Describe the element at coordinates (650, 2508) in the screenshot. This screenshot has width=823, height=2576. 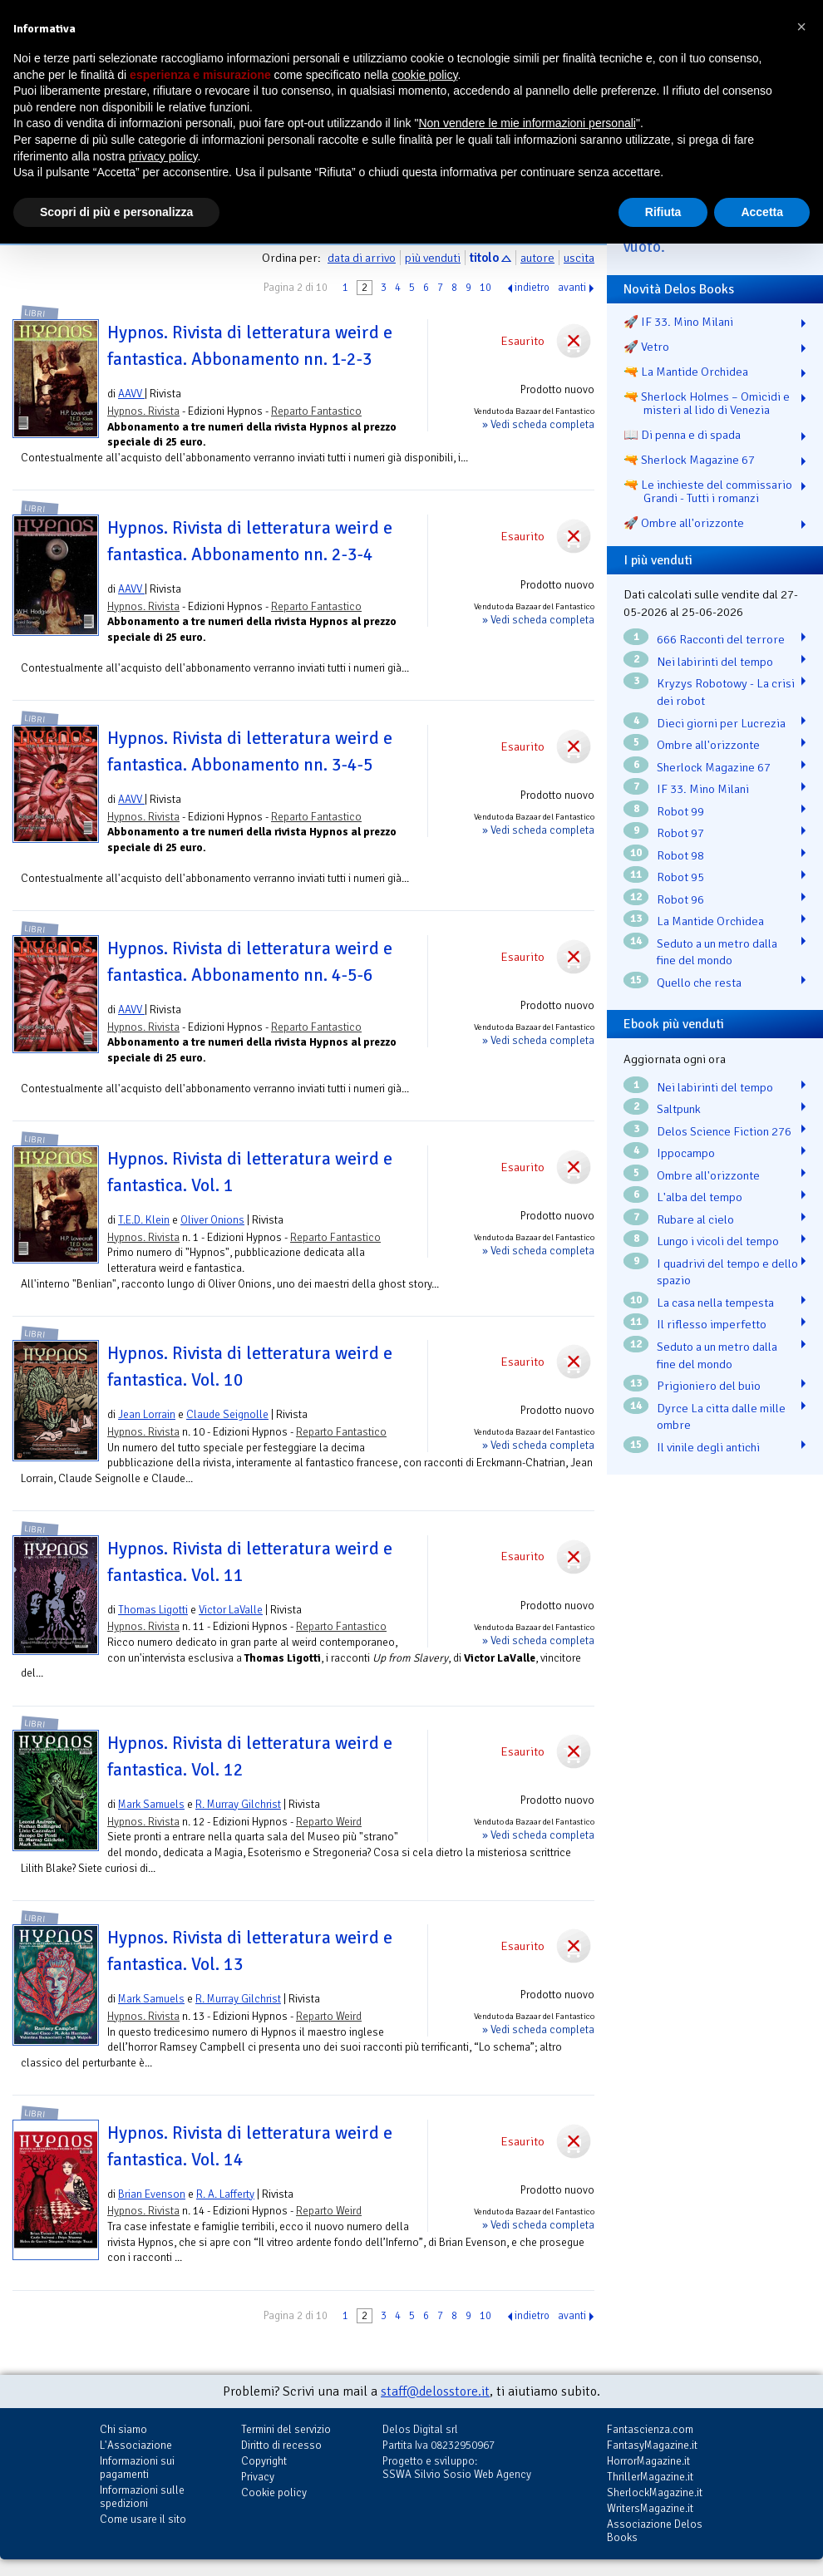
I see `WritersMagazine.it` at that location.